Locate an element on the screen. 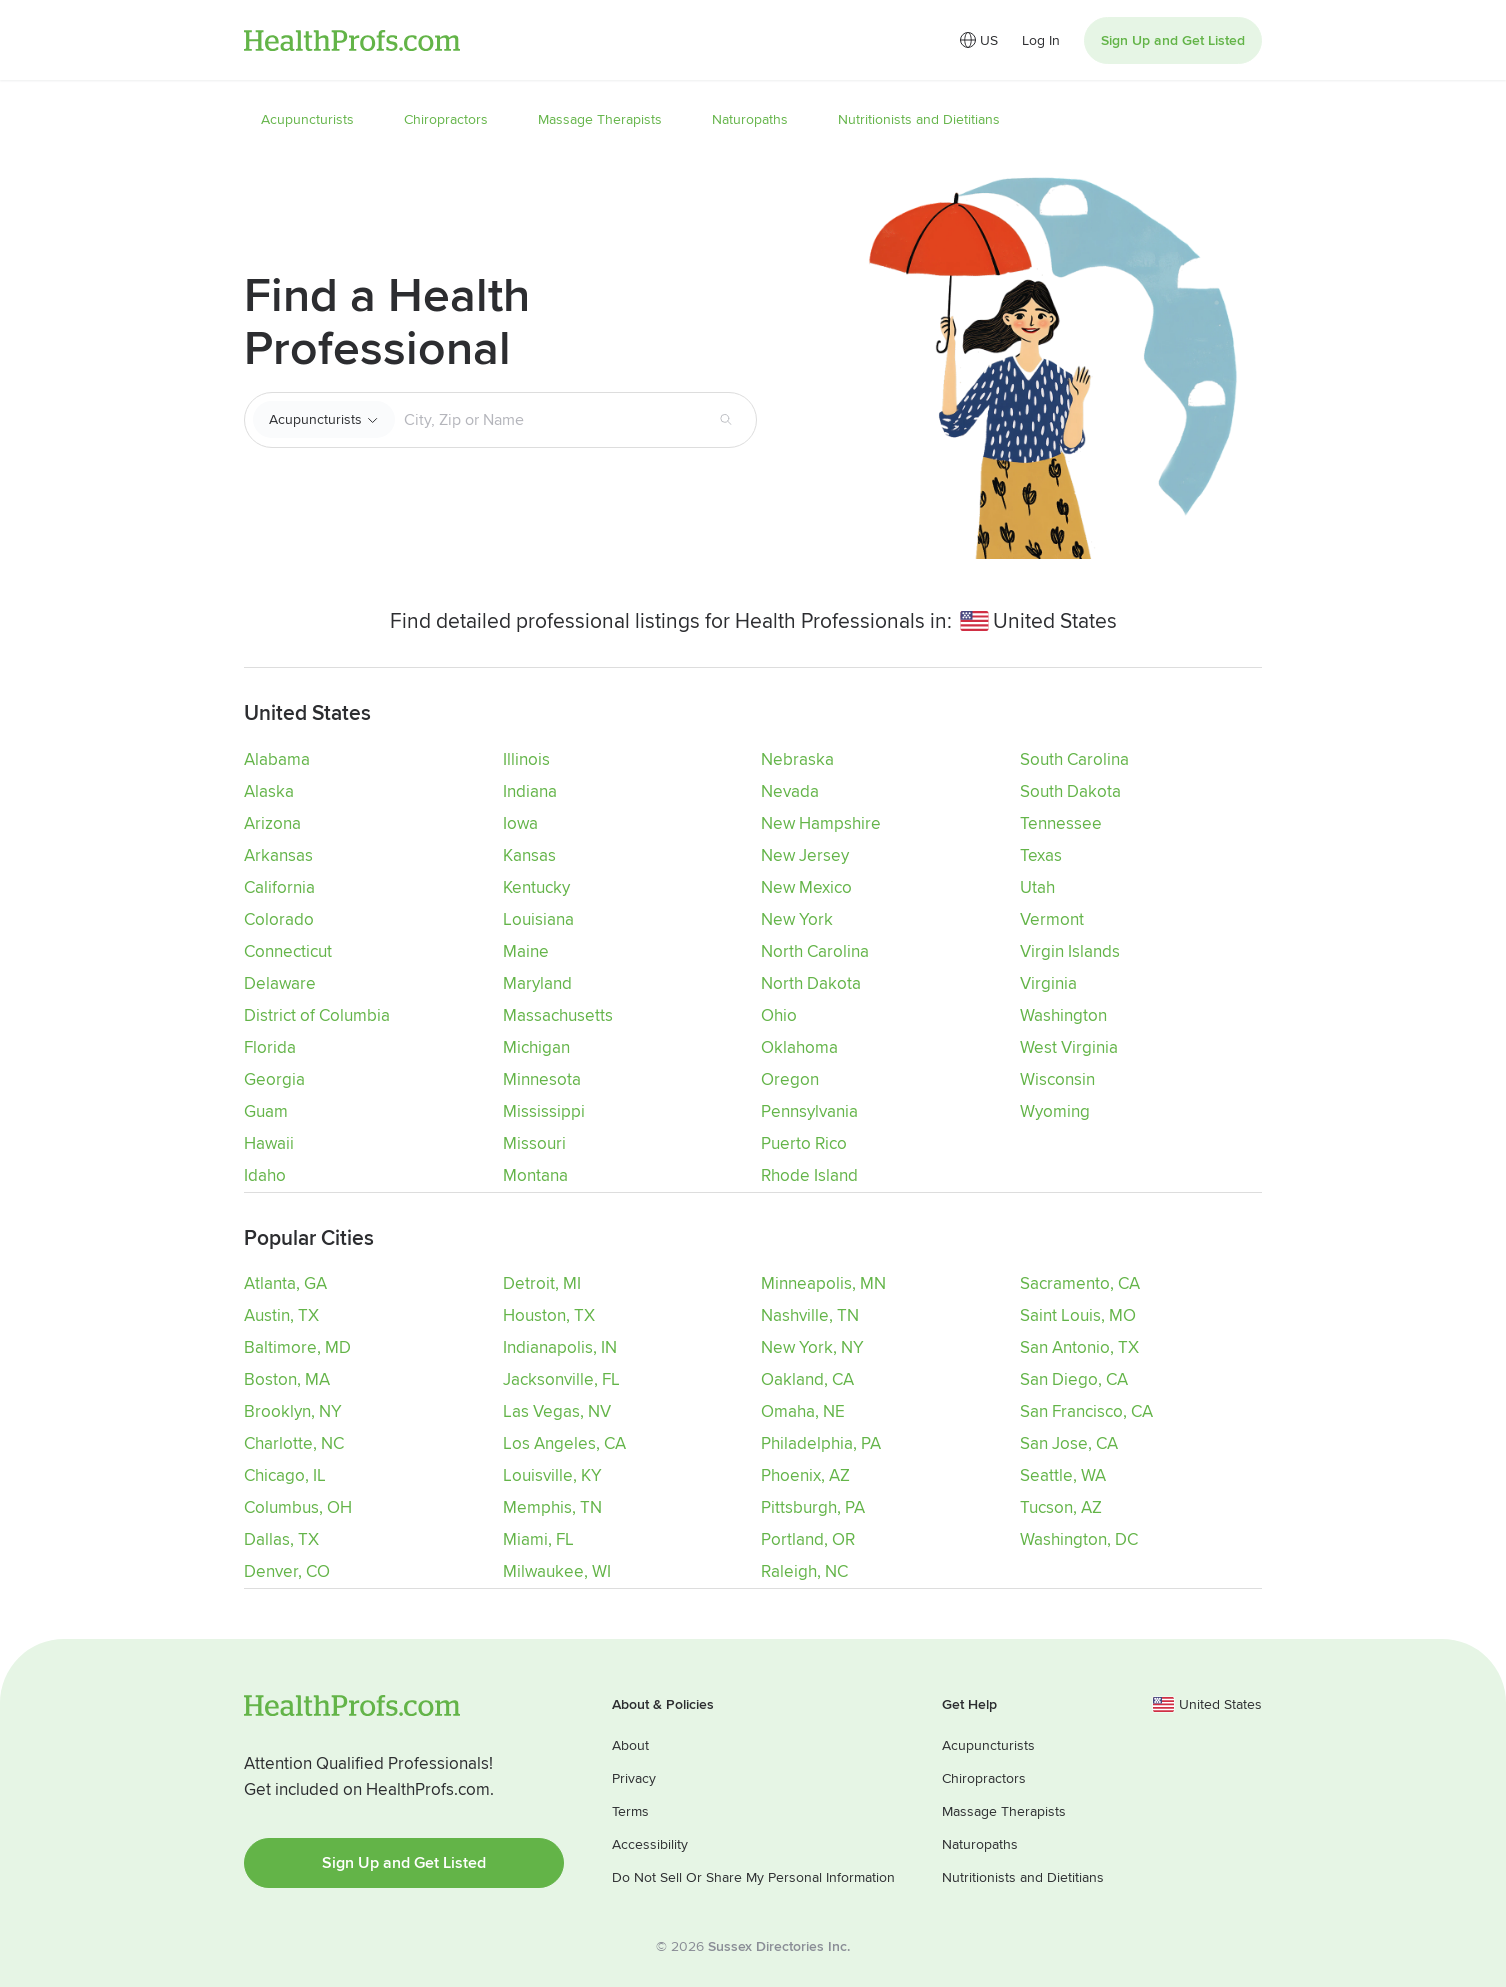 The height and width of the screenshot is (1987, 1506). Columbus, OH is located at coordinates (298, 1506).